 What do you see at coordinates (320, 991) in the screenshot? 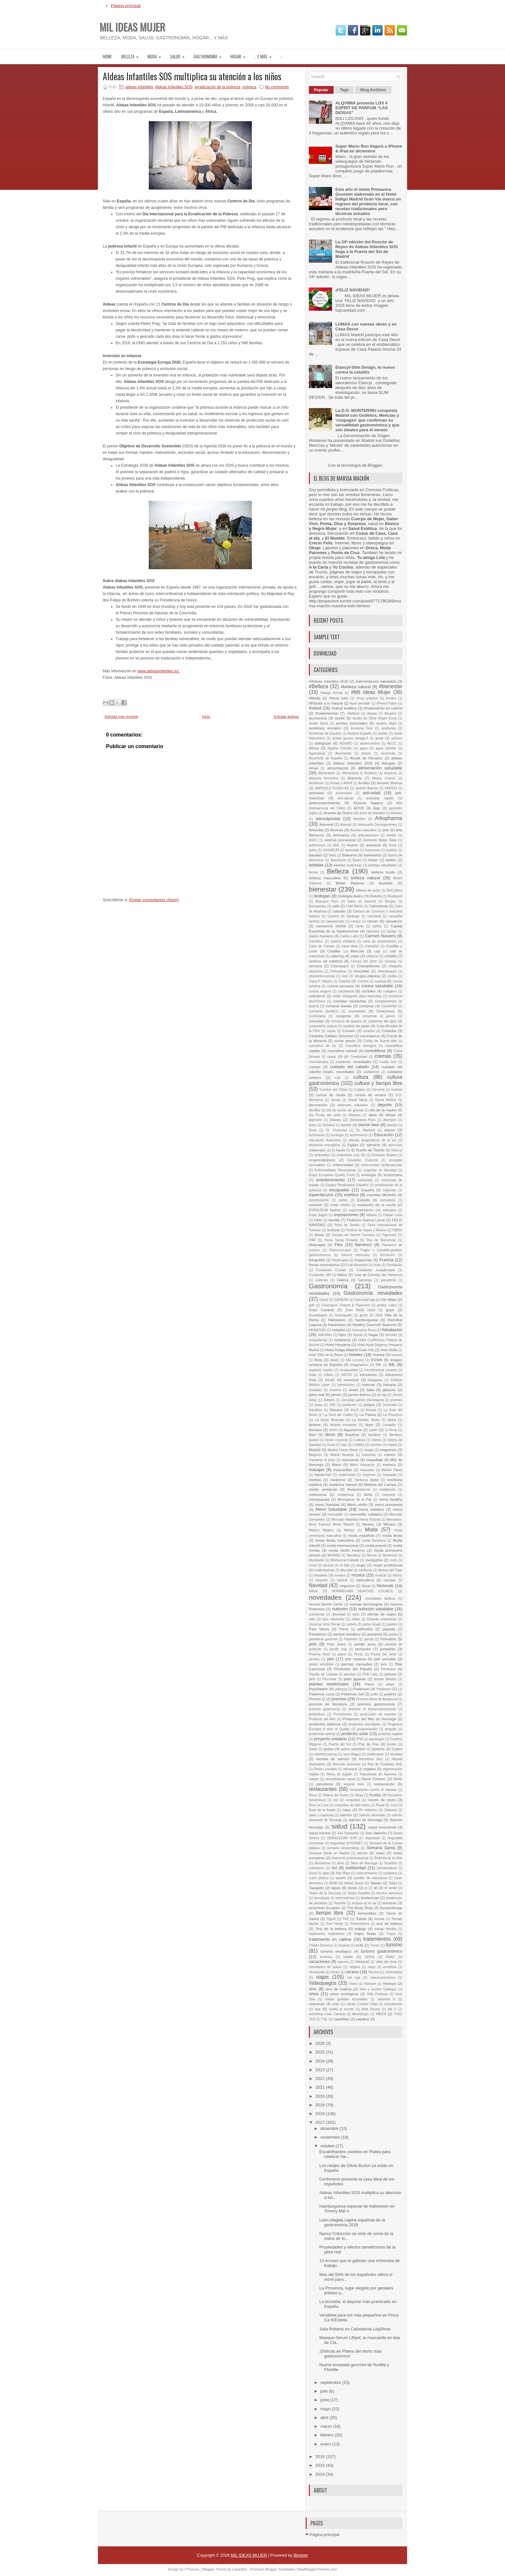
I see `cocina vegana` at bounding box center [320, 991].